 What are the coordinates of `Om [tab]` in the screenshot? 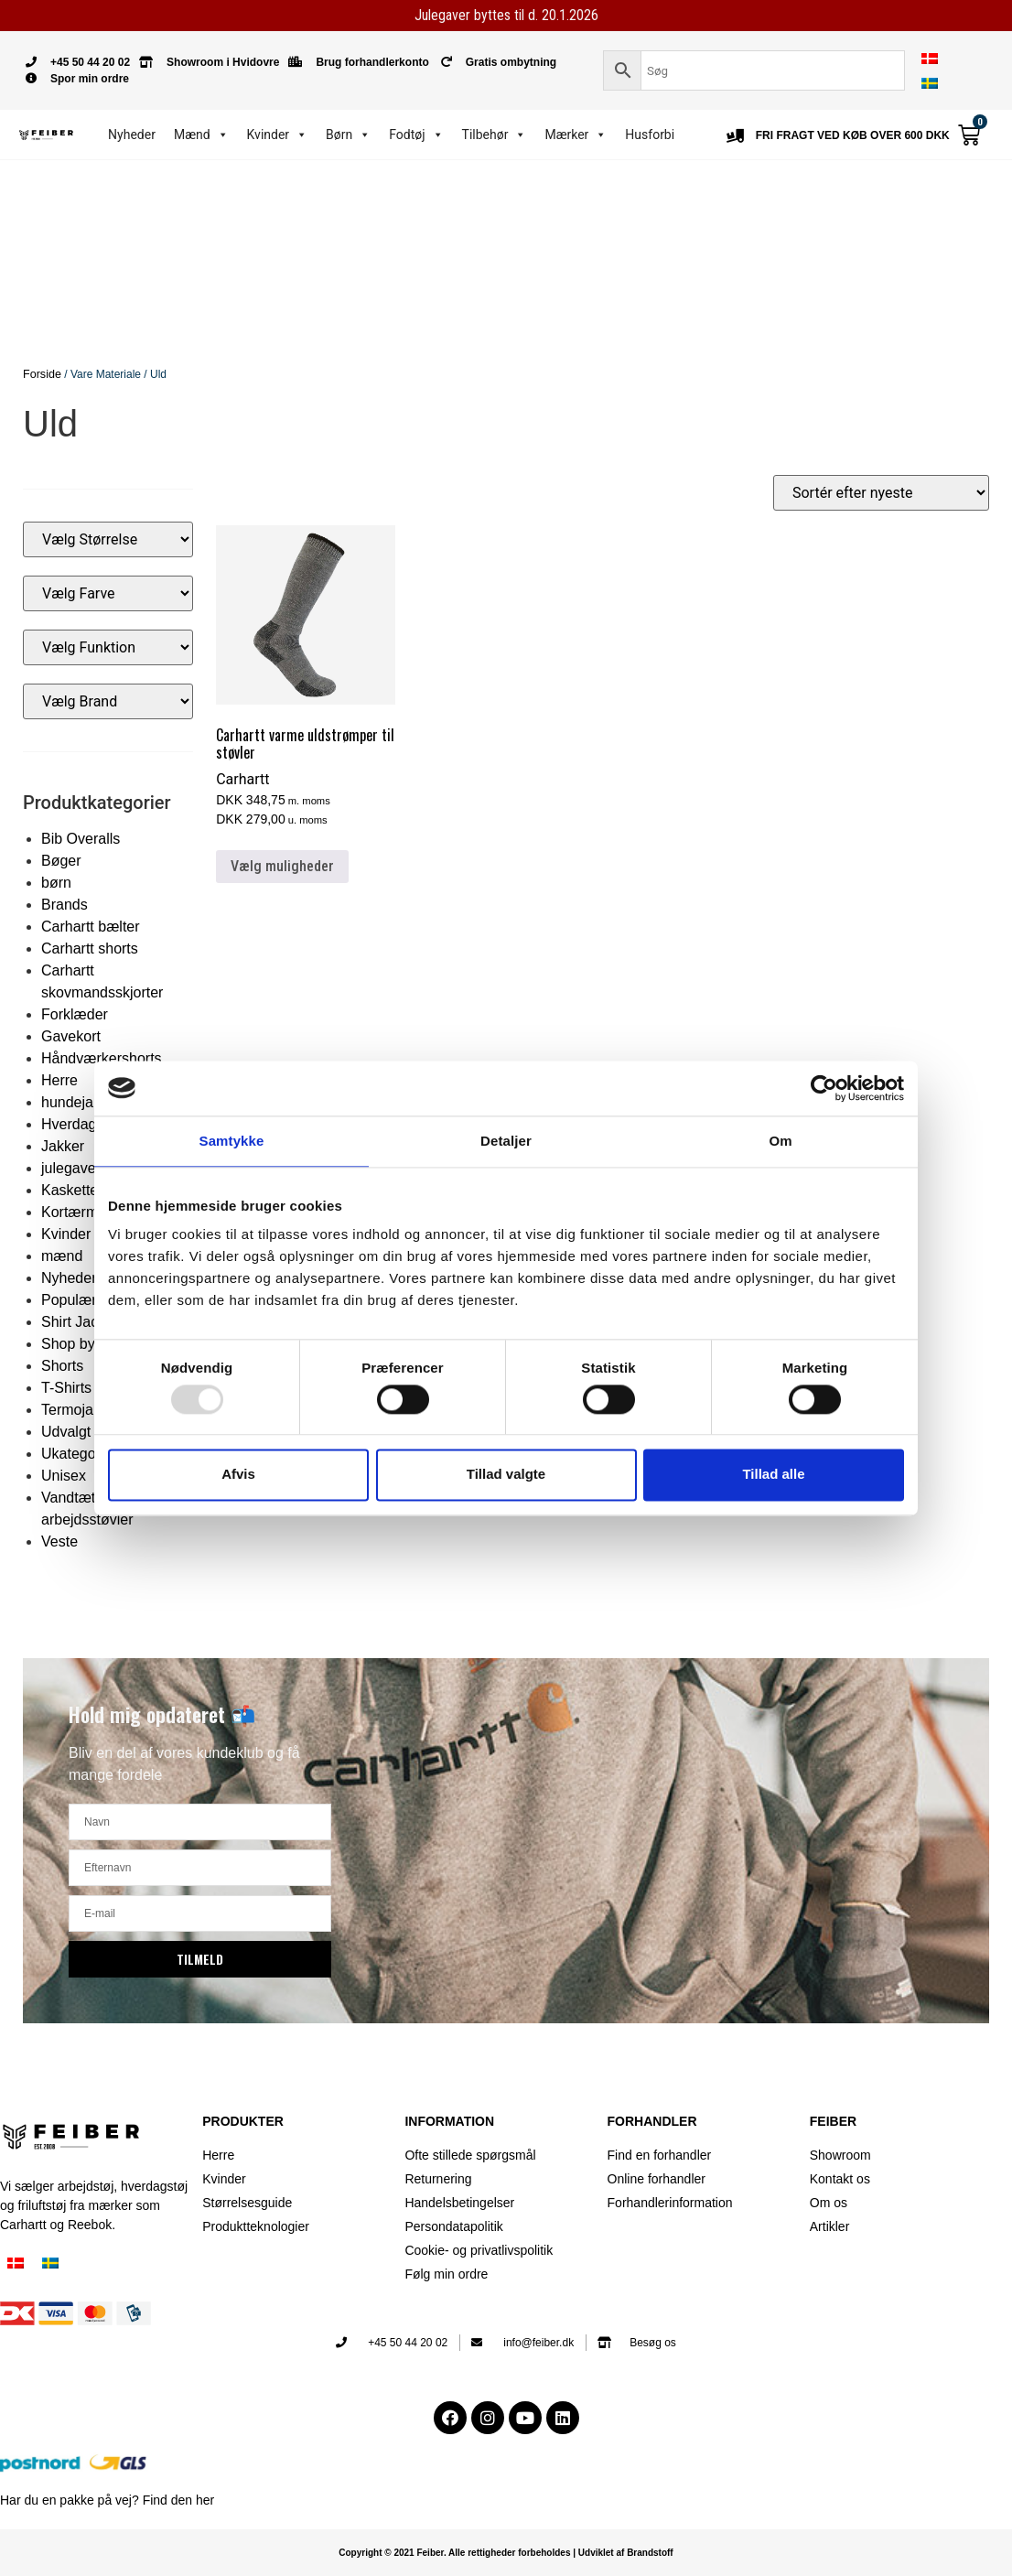 It's located at (780, 1140).